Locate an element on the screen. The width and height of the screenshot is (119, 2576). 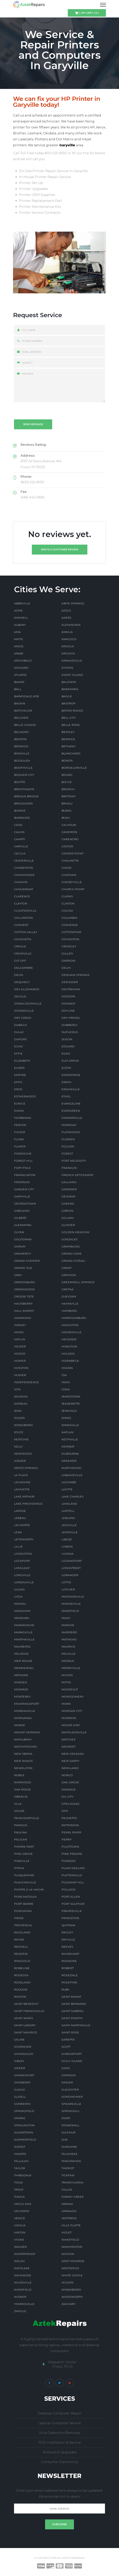
RODESSA is located at coordinates (21, 1975).